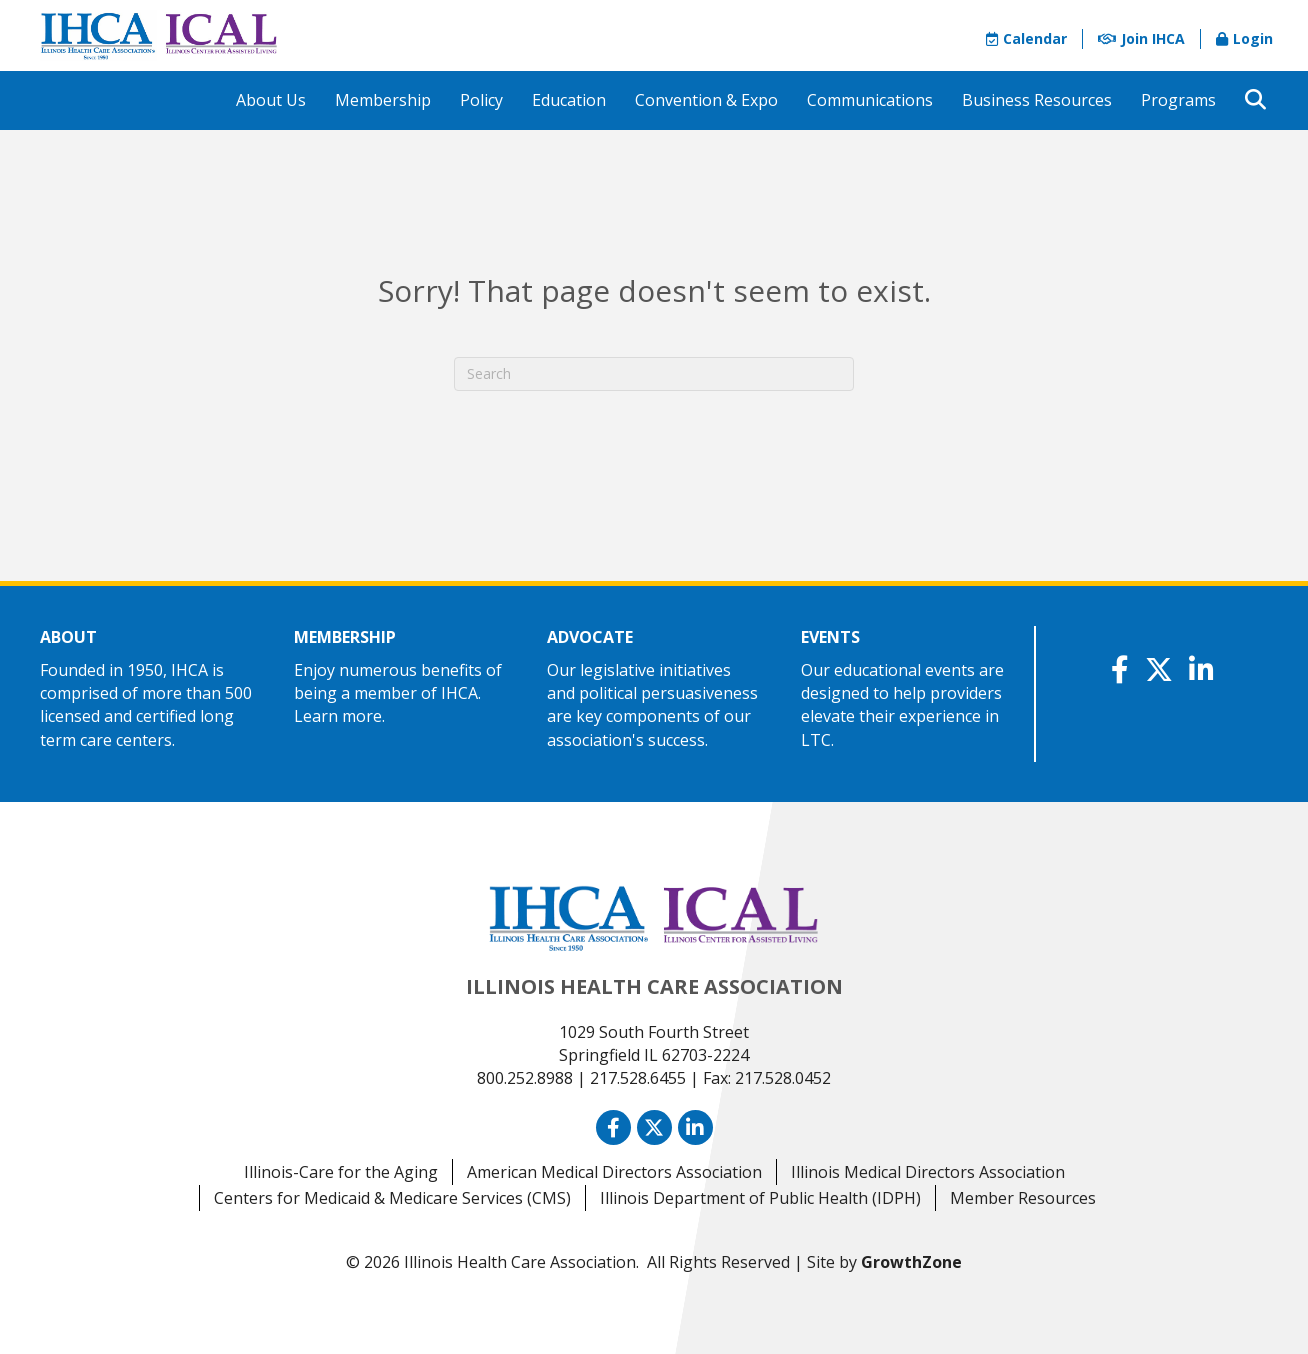 The height and width of the screenshot is (1354, 1308). I want to click on Policy, so click(481, 100).